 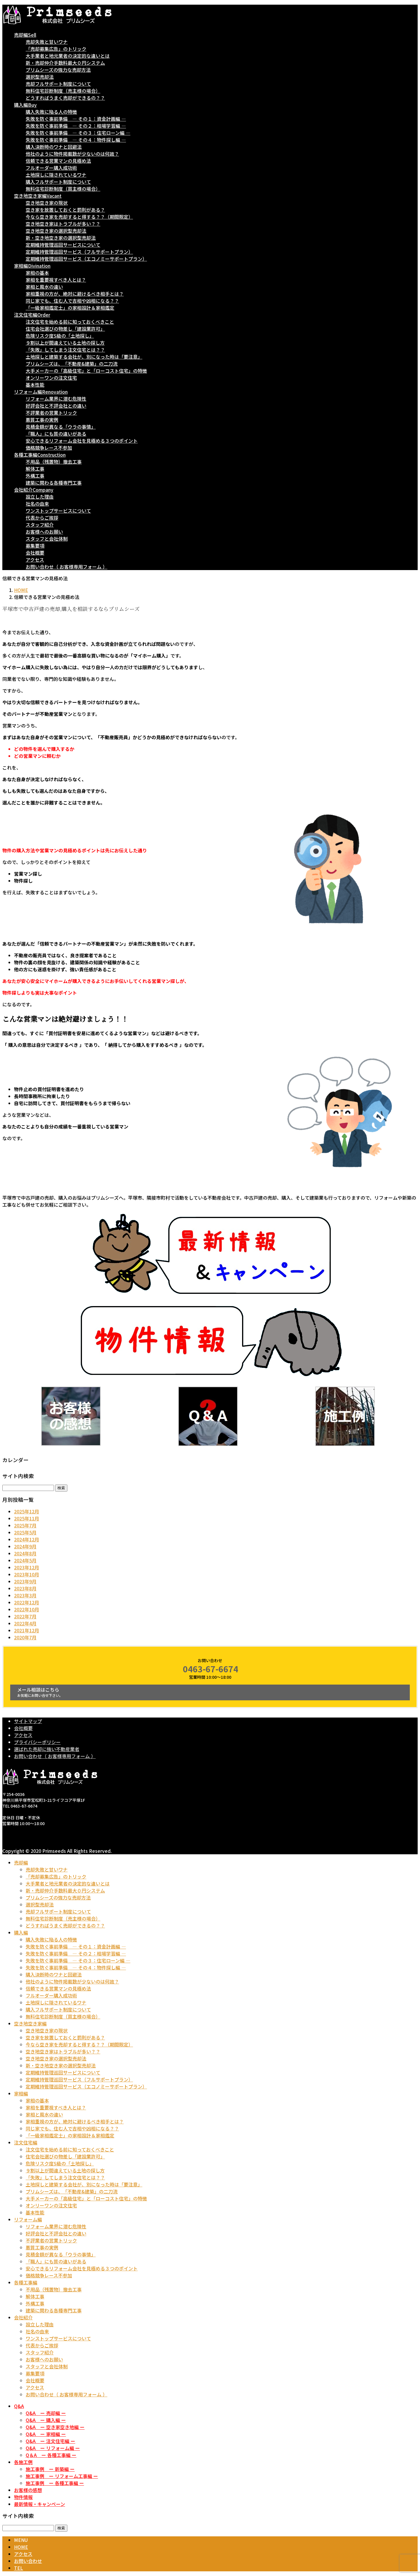 What do you see at coordinates (55, 2482) in the screenshot?
I see `施工事例 ー 各種工事編 ー` at bounding box center [55, 2482].